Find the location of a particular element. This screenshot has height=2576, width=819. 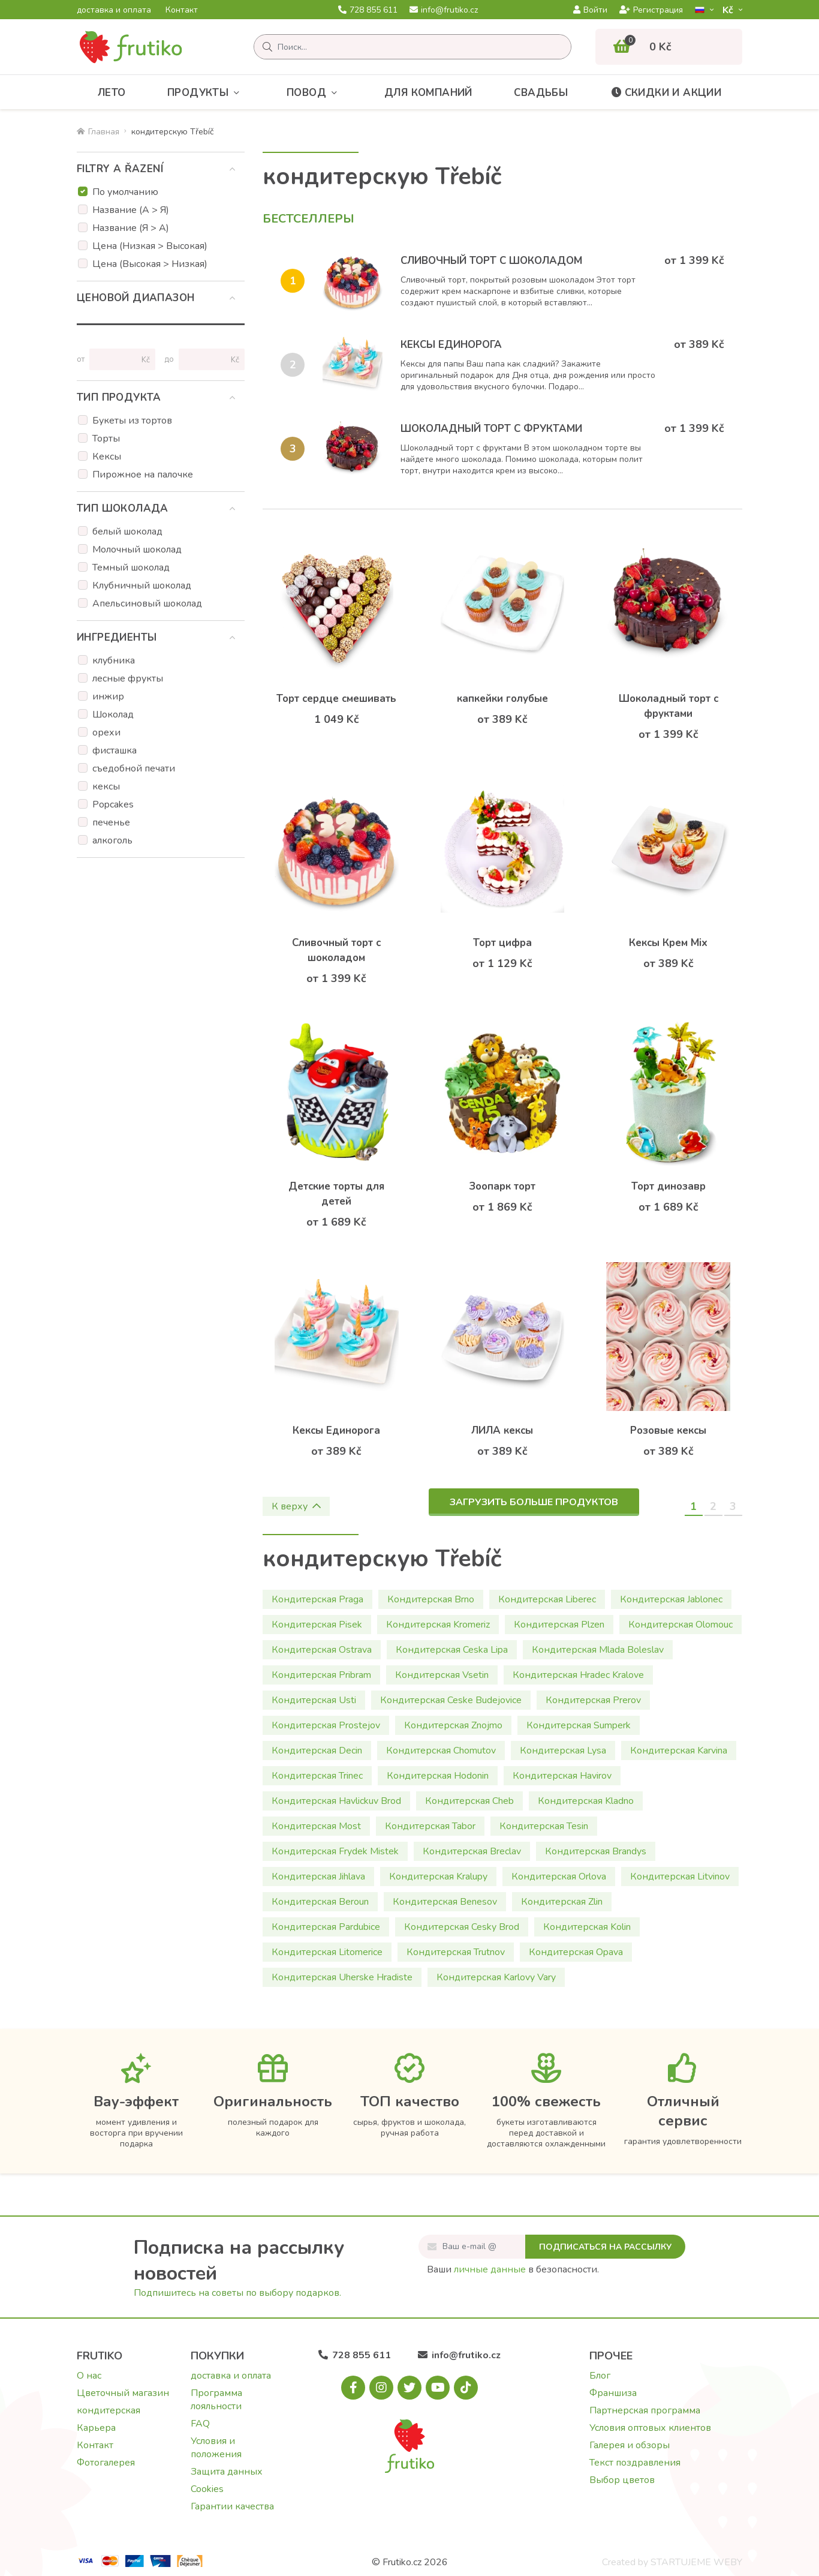

личные данные is located at coordinates (490, 2269).